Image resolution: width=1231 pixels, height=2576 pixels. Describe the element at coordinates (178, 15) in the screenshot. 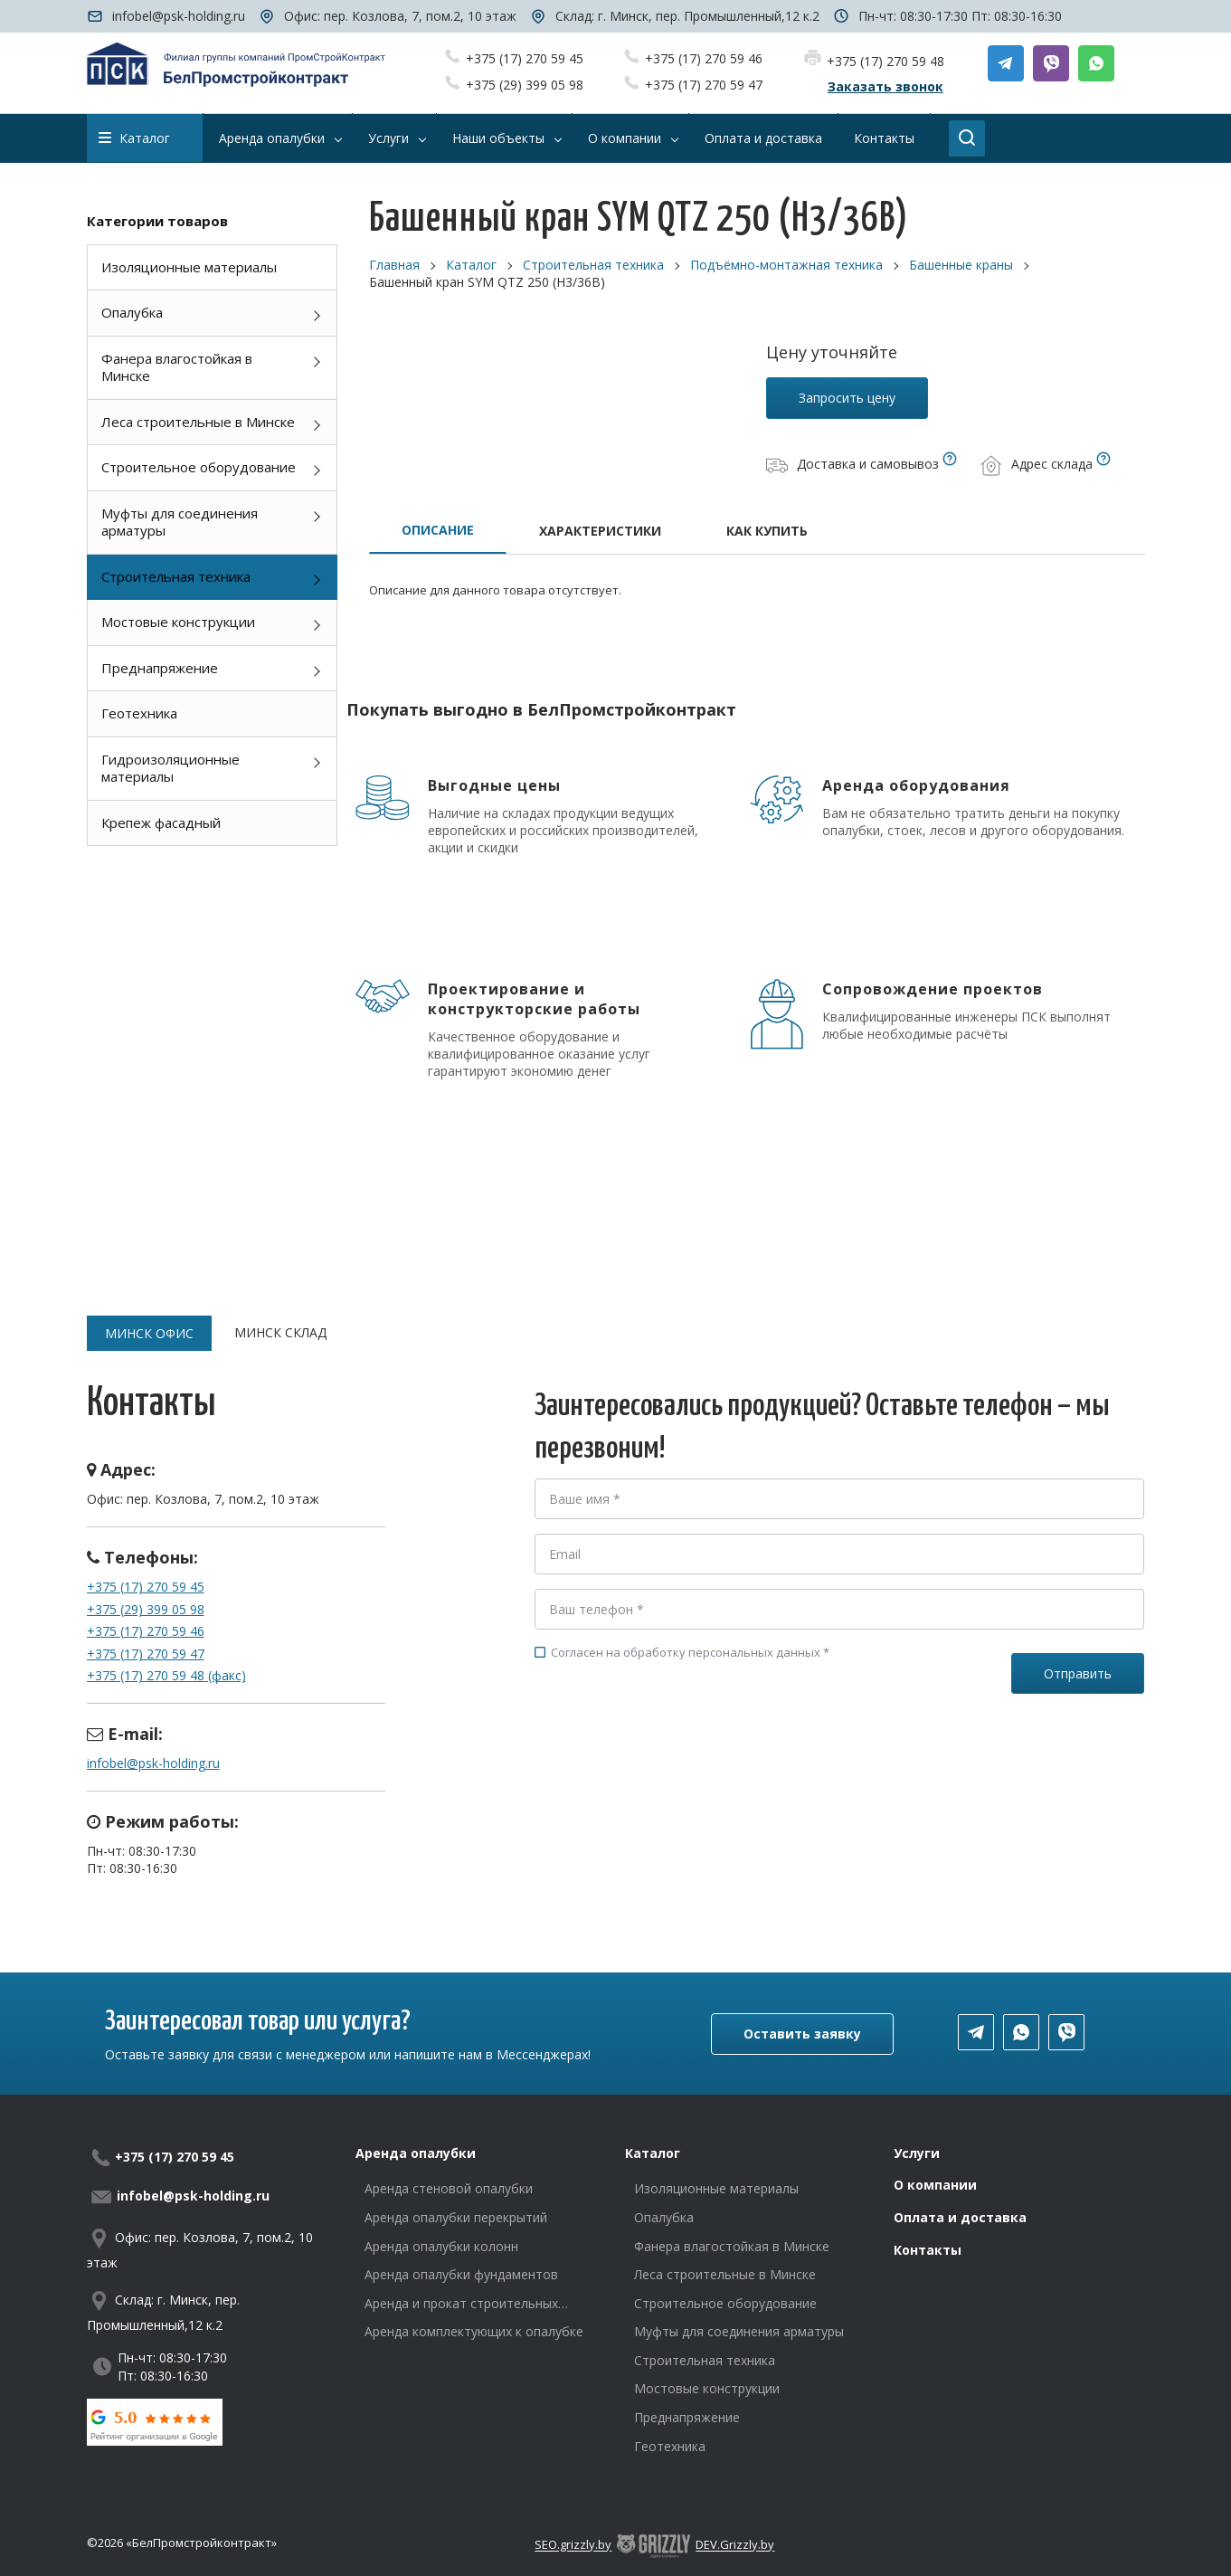

I see `infobel@psk-holding.ru` at that location.